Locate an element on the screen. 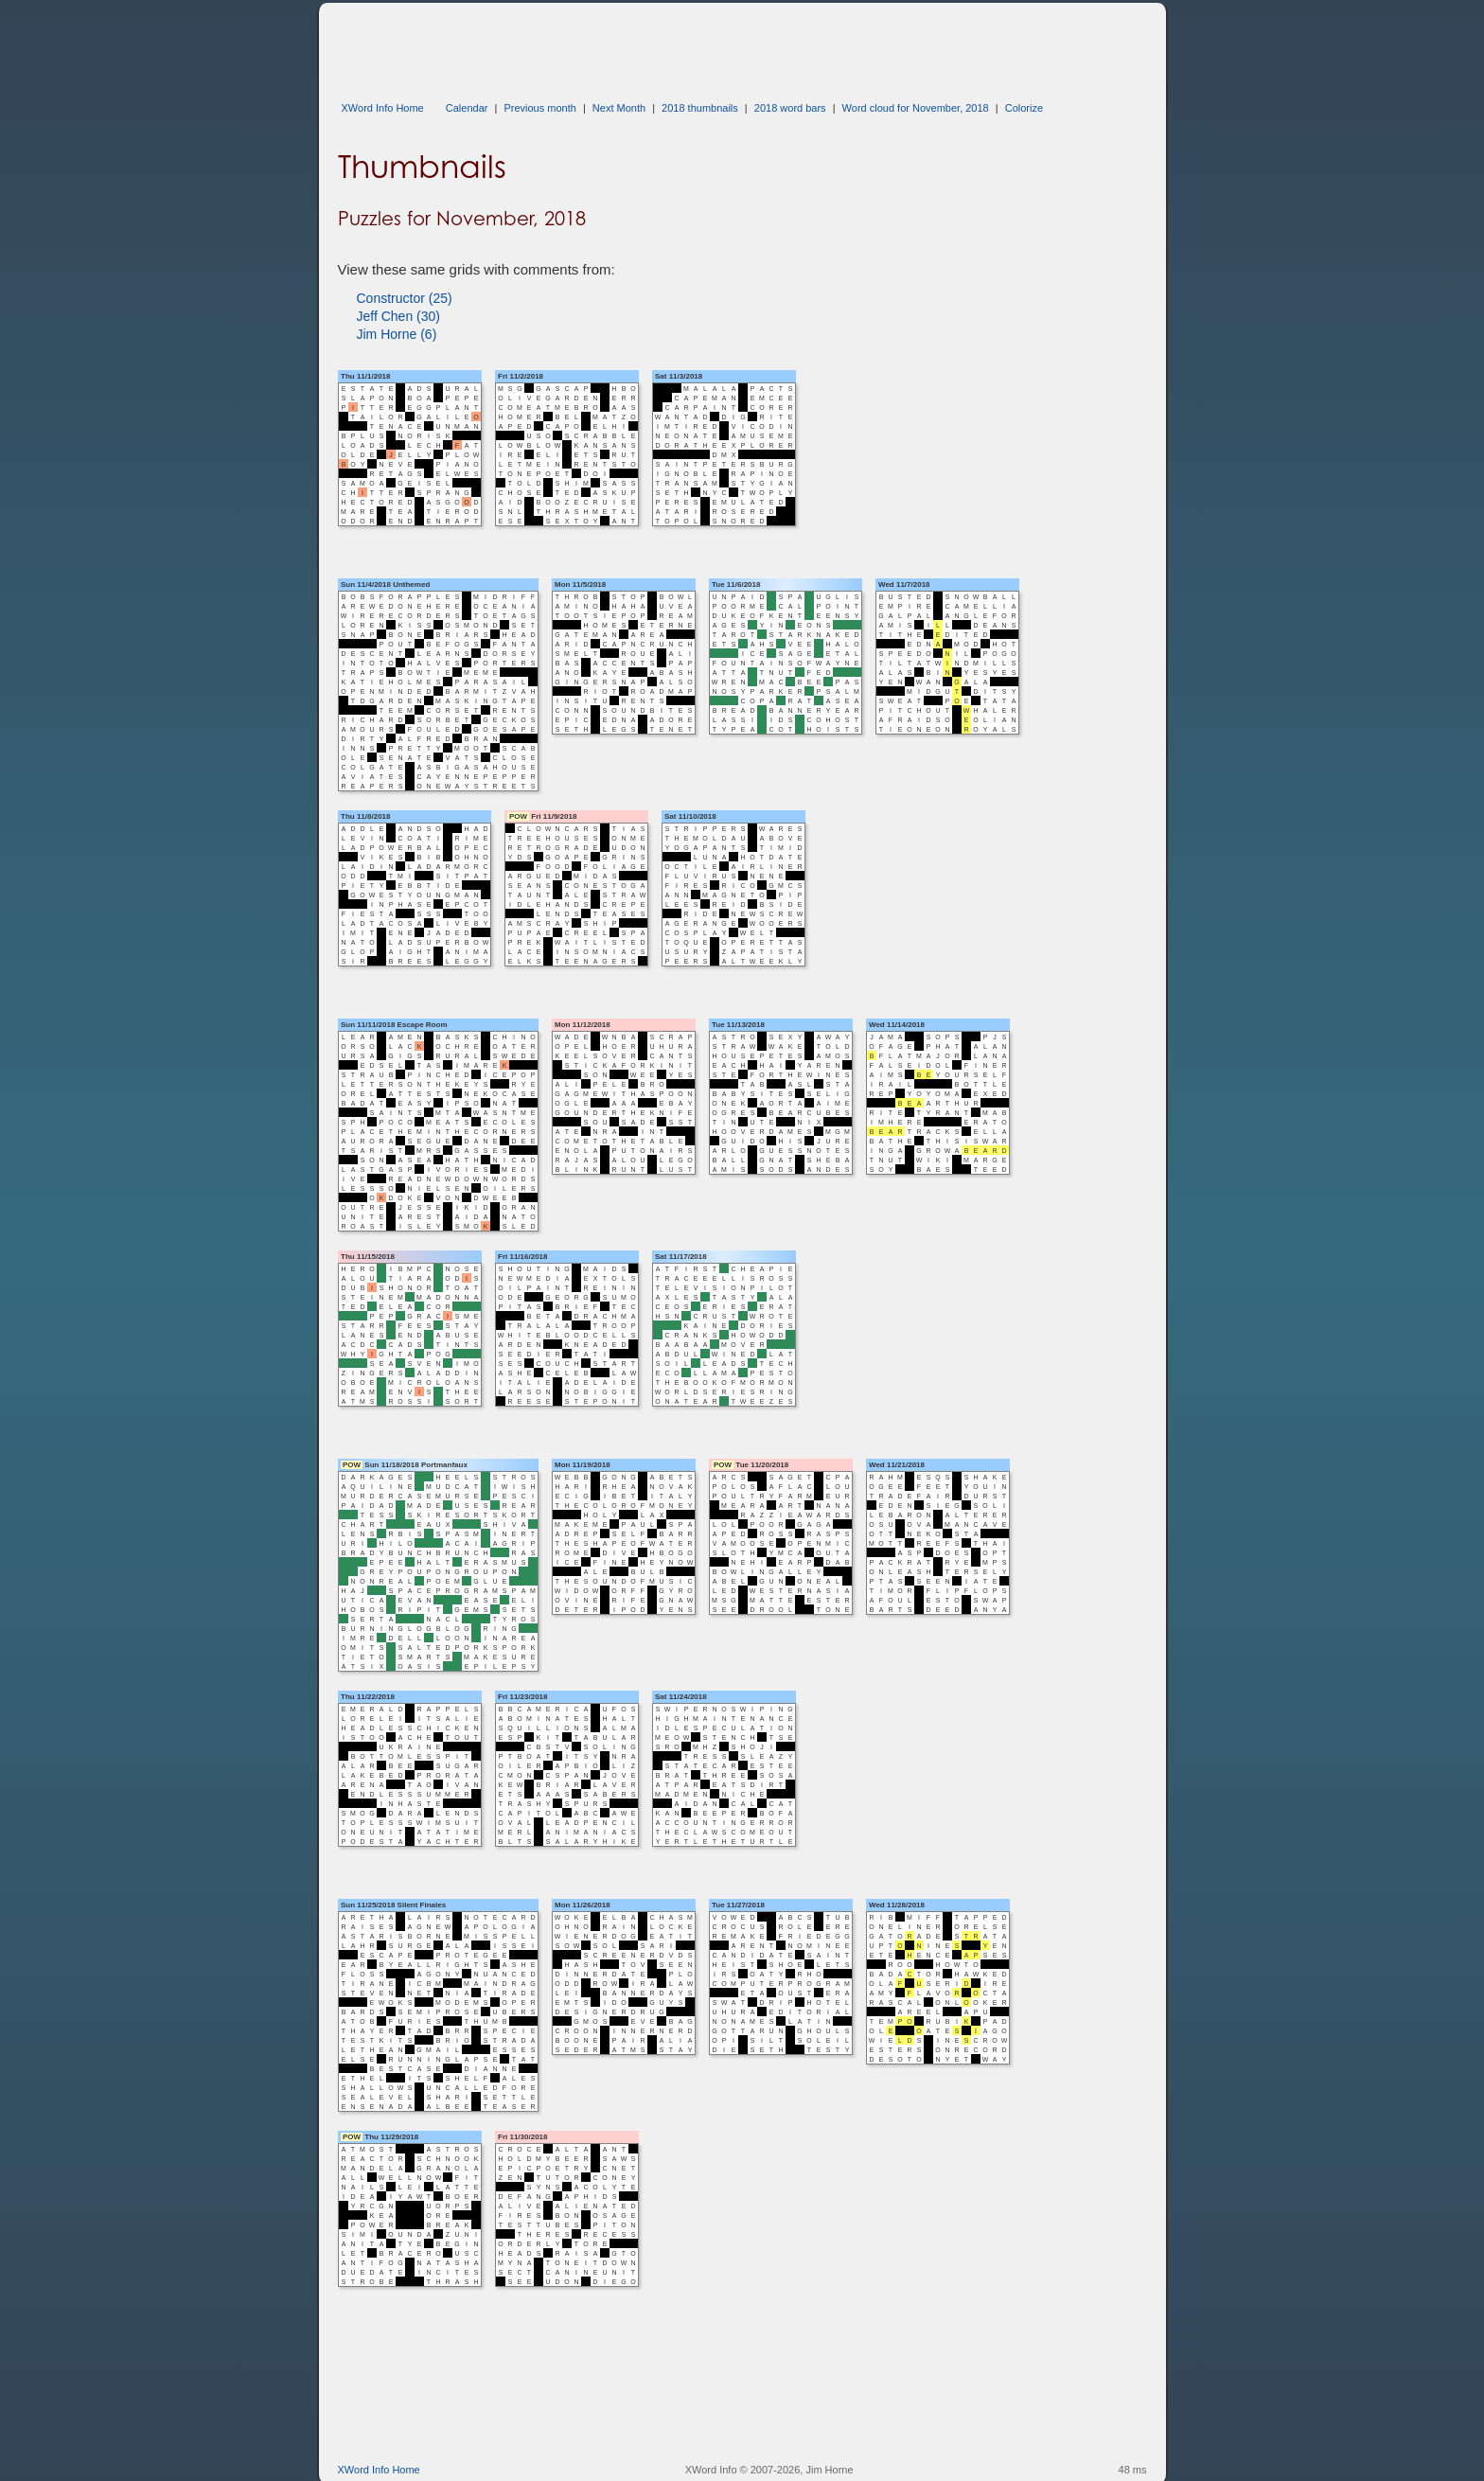  Jeff Chen (30) is located at coordinates (398, 316).